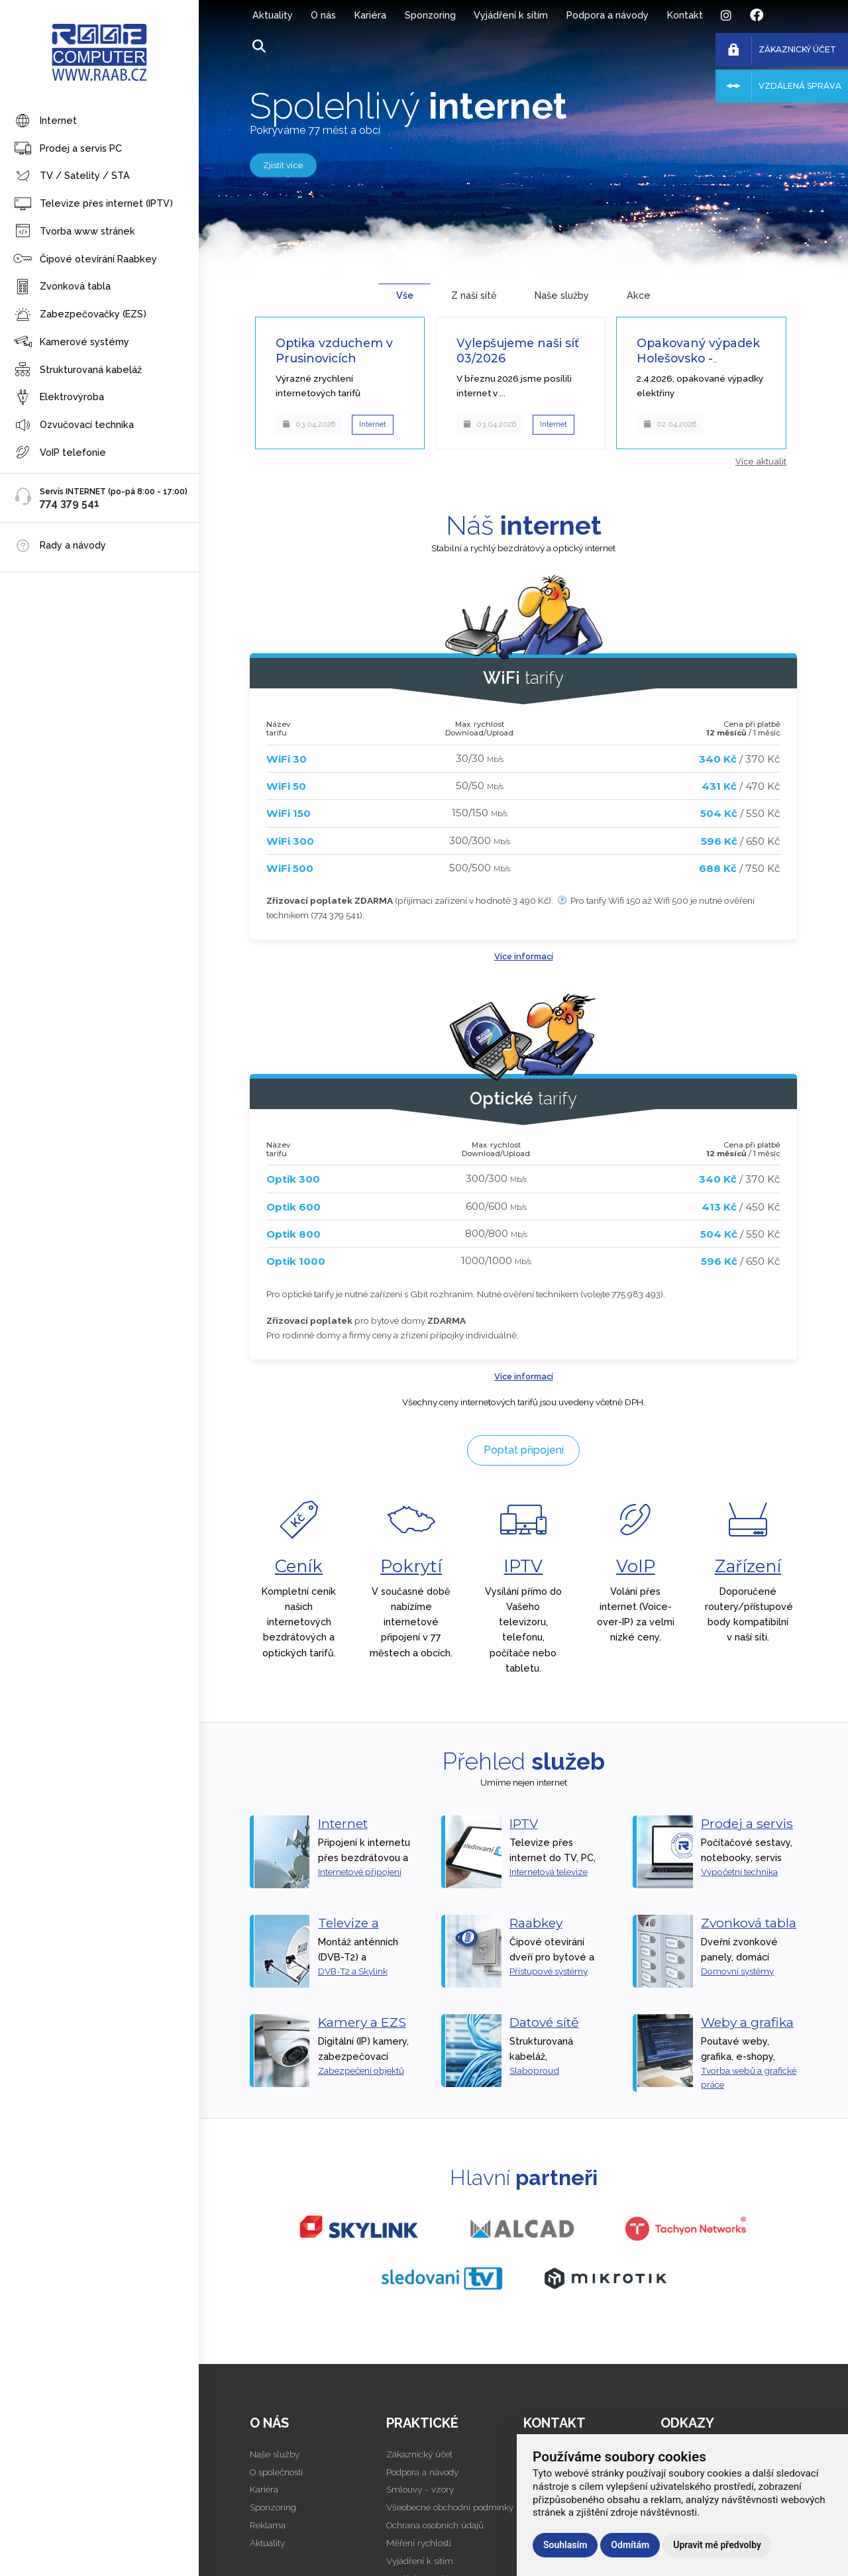 Image resolution: width=848 pixels, height=2576 pixels. I want to click on Kontakt, so click(685, 15).